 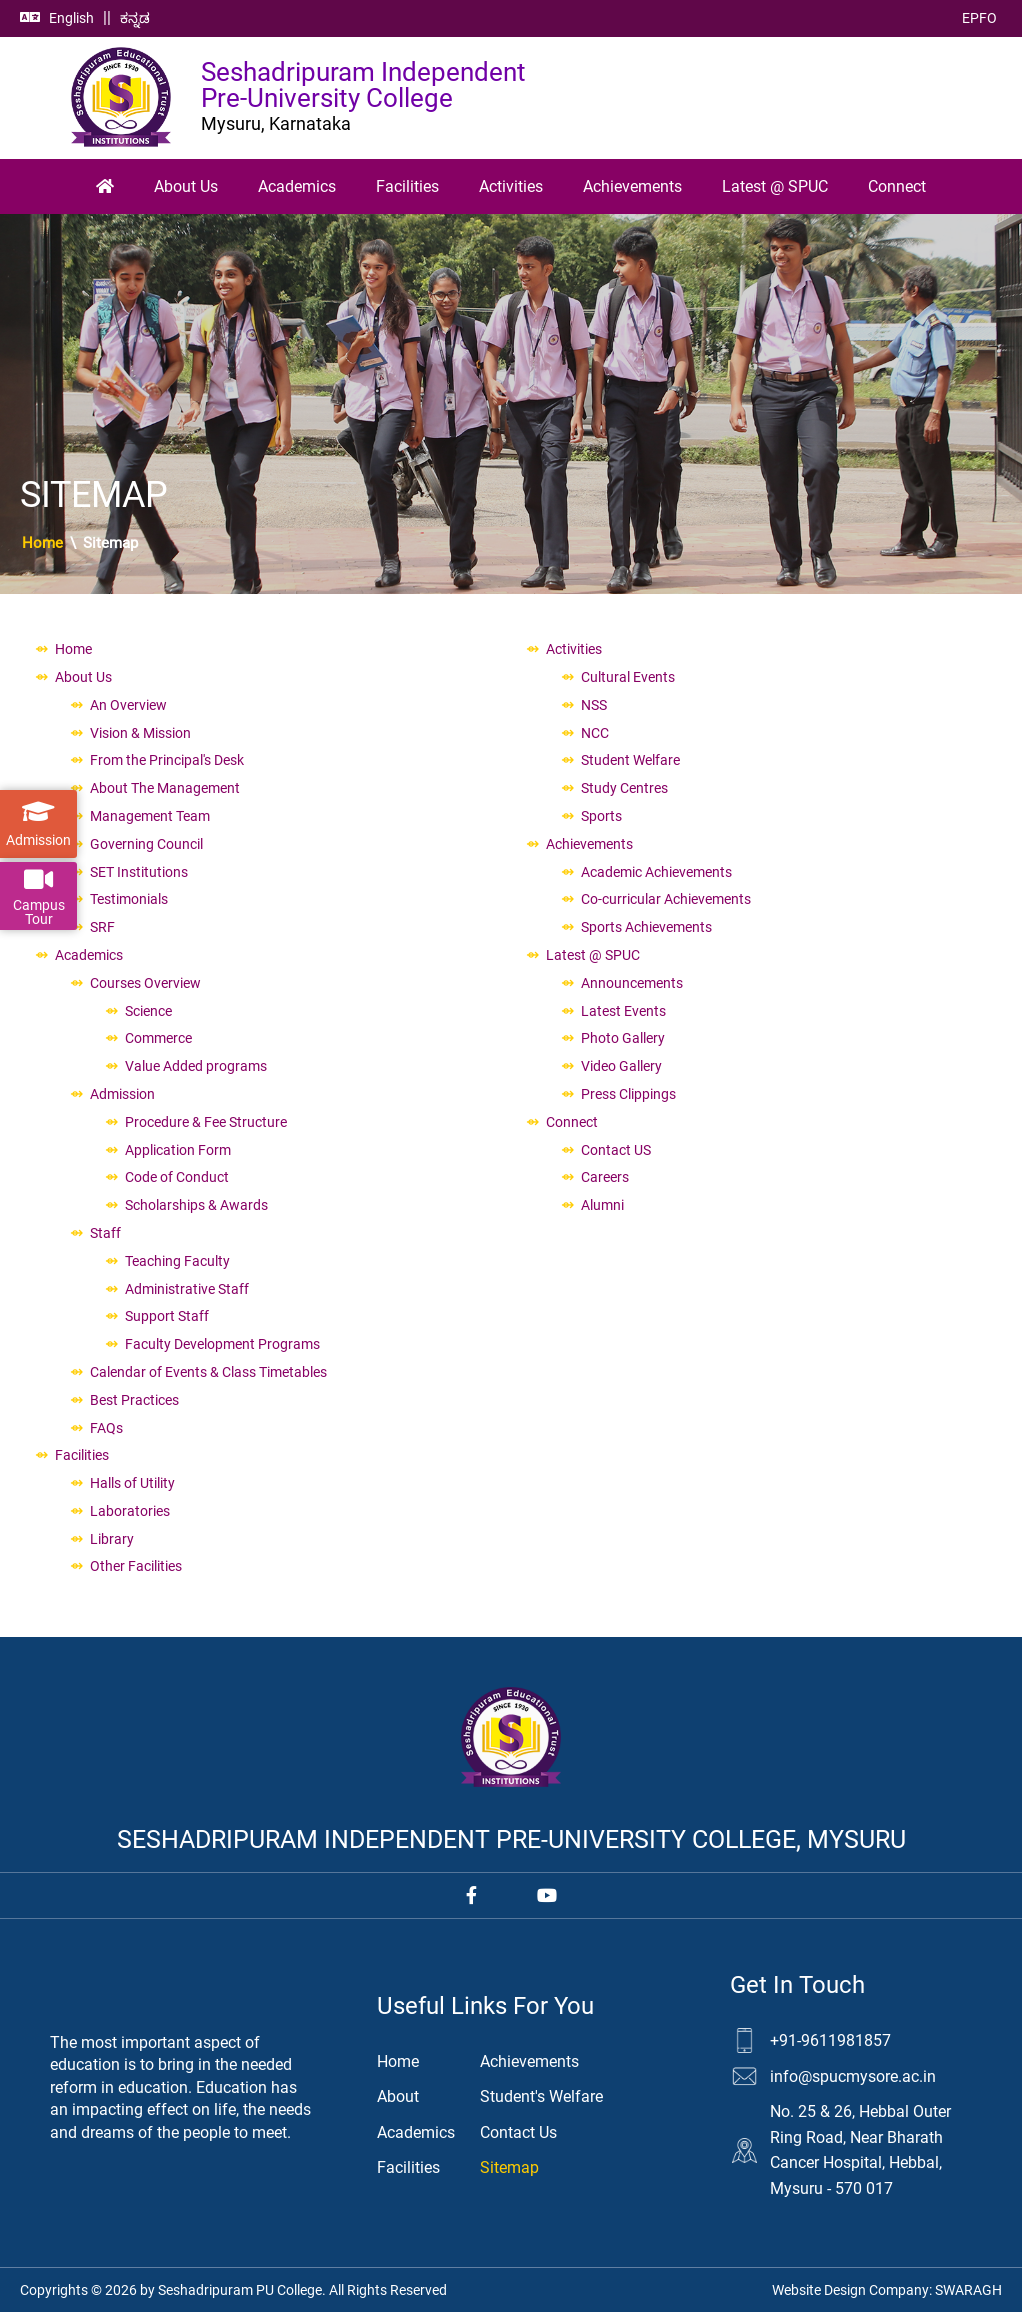 What do you see at coordinates (979, 18) in the screenshot?
I see `EPFO` at bounding box center [979, 18].